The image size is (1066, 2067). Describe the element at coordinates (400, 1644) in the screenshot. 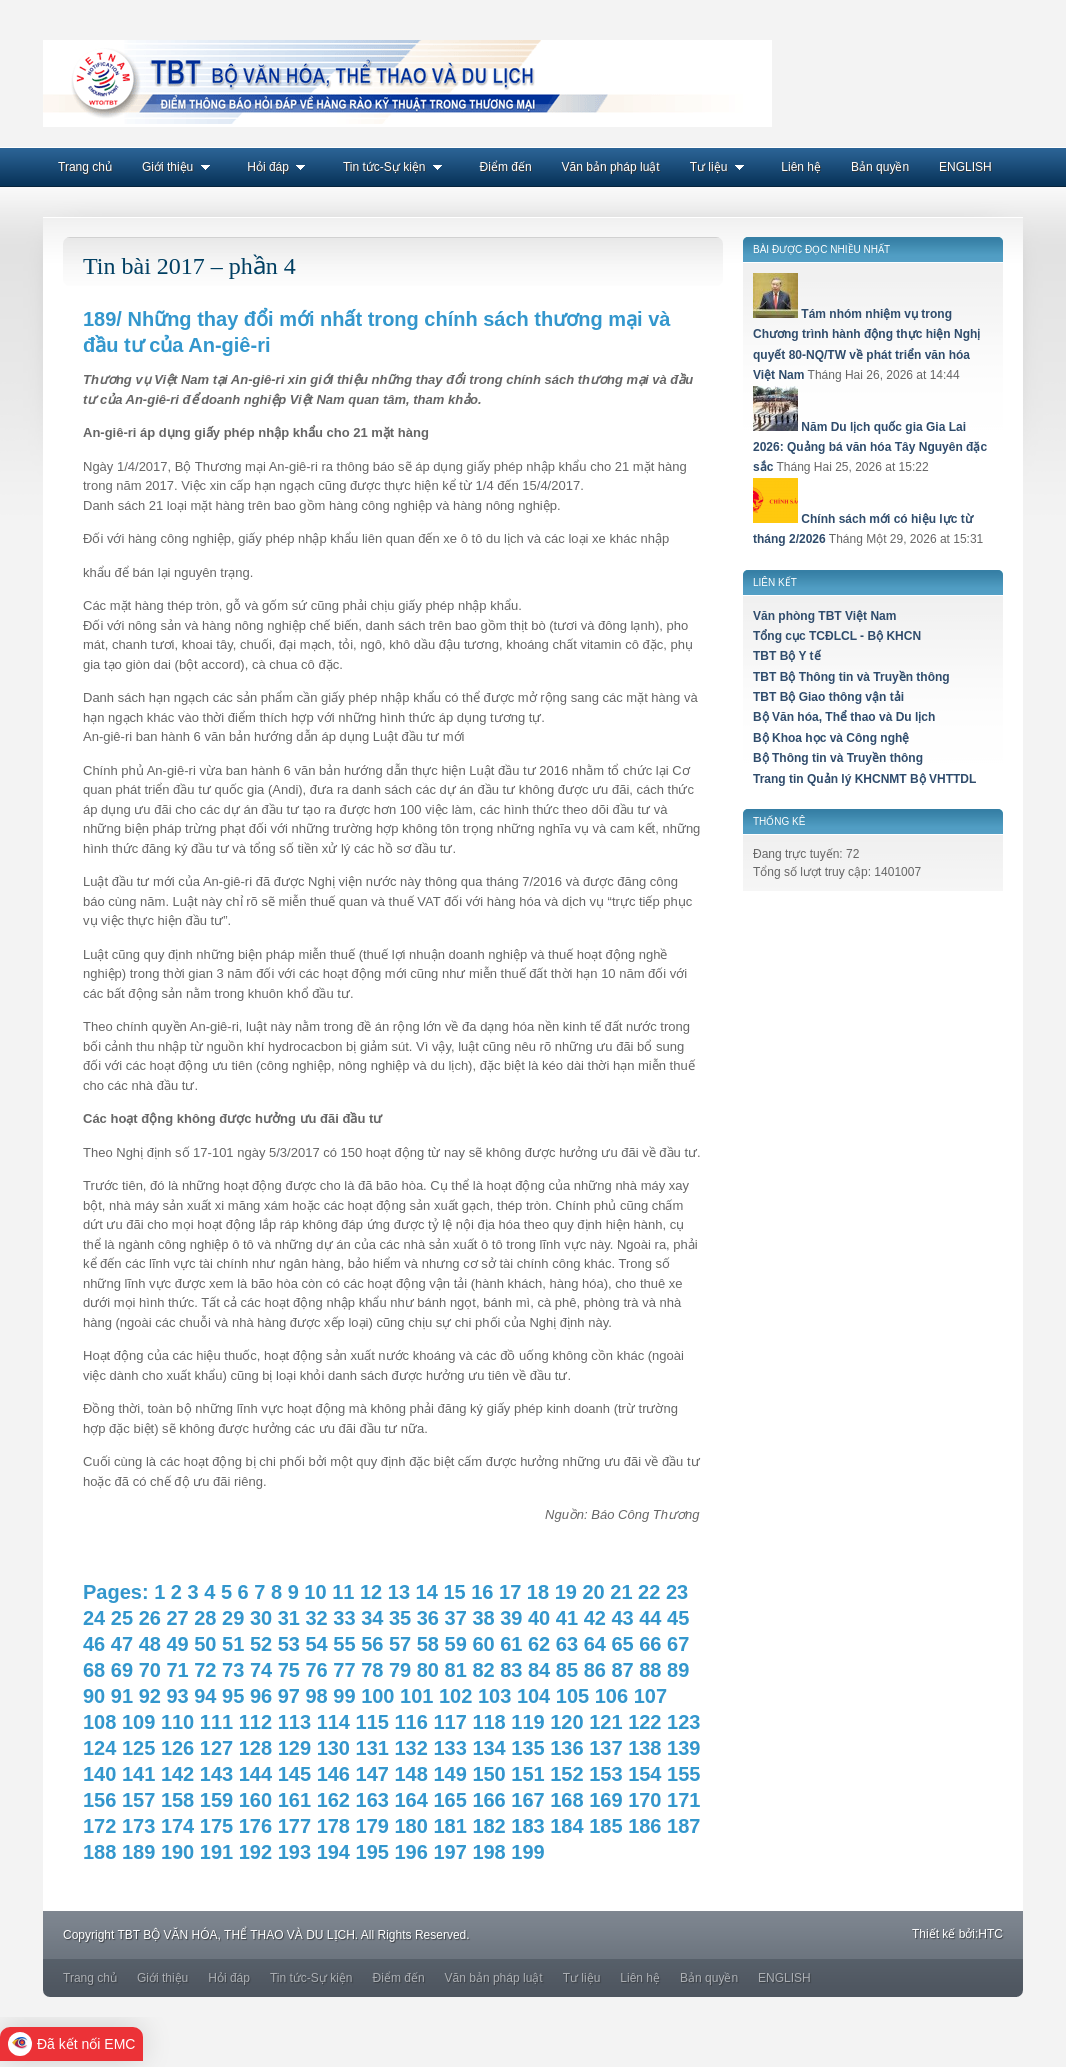

I see `57` at that location.